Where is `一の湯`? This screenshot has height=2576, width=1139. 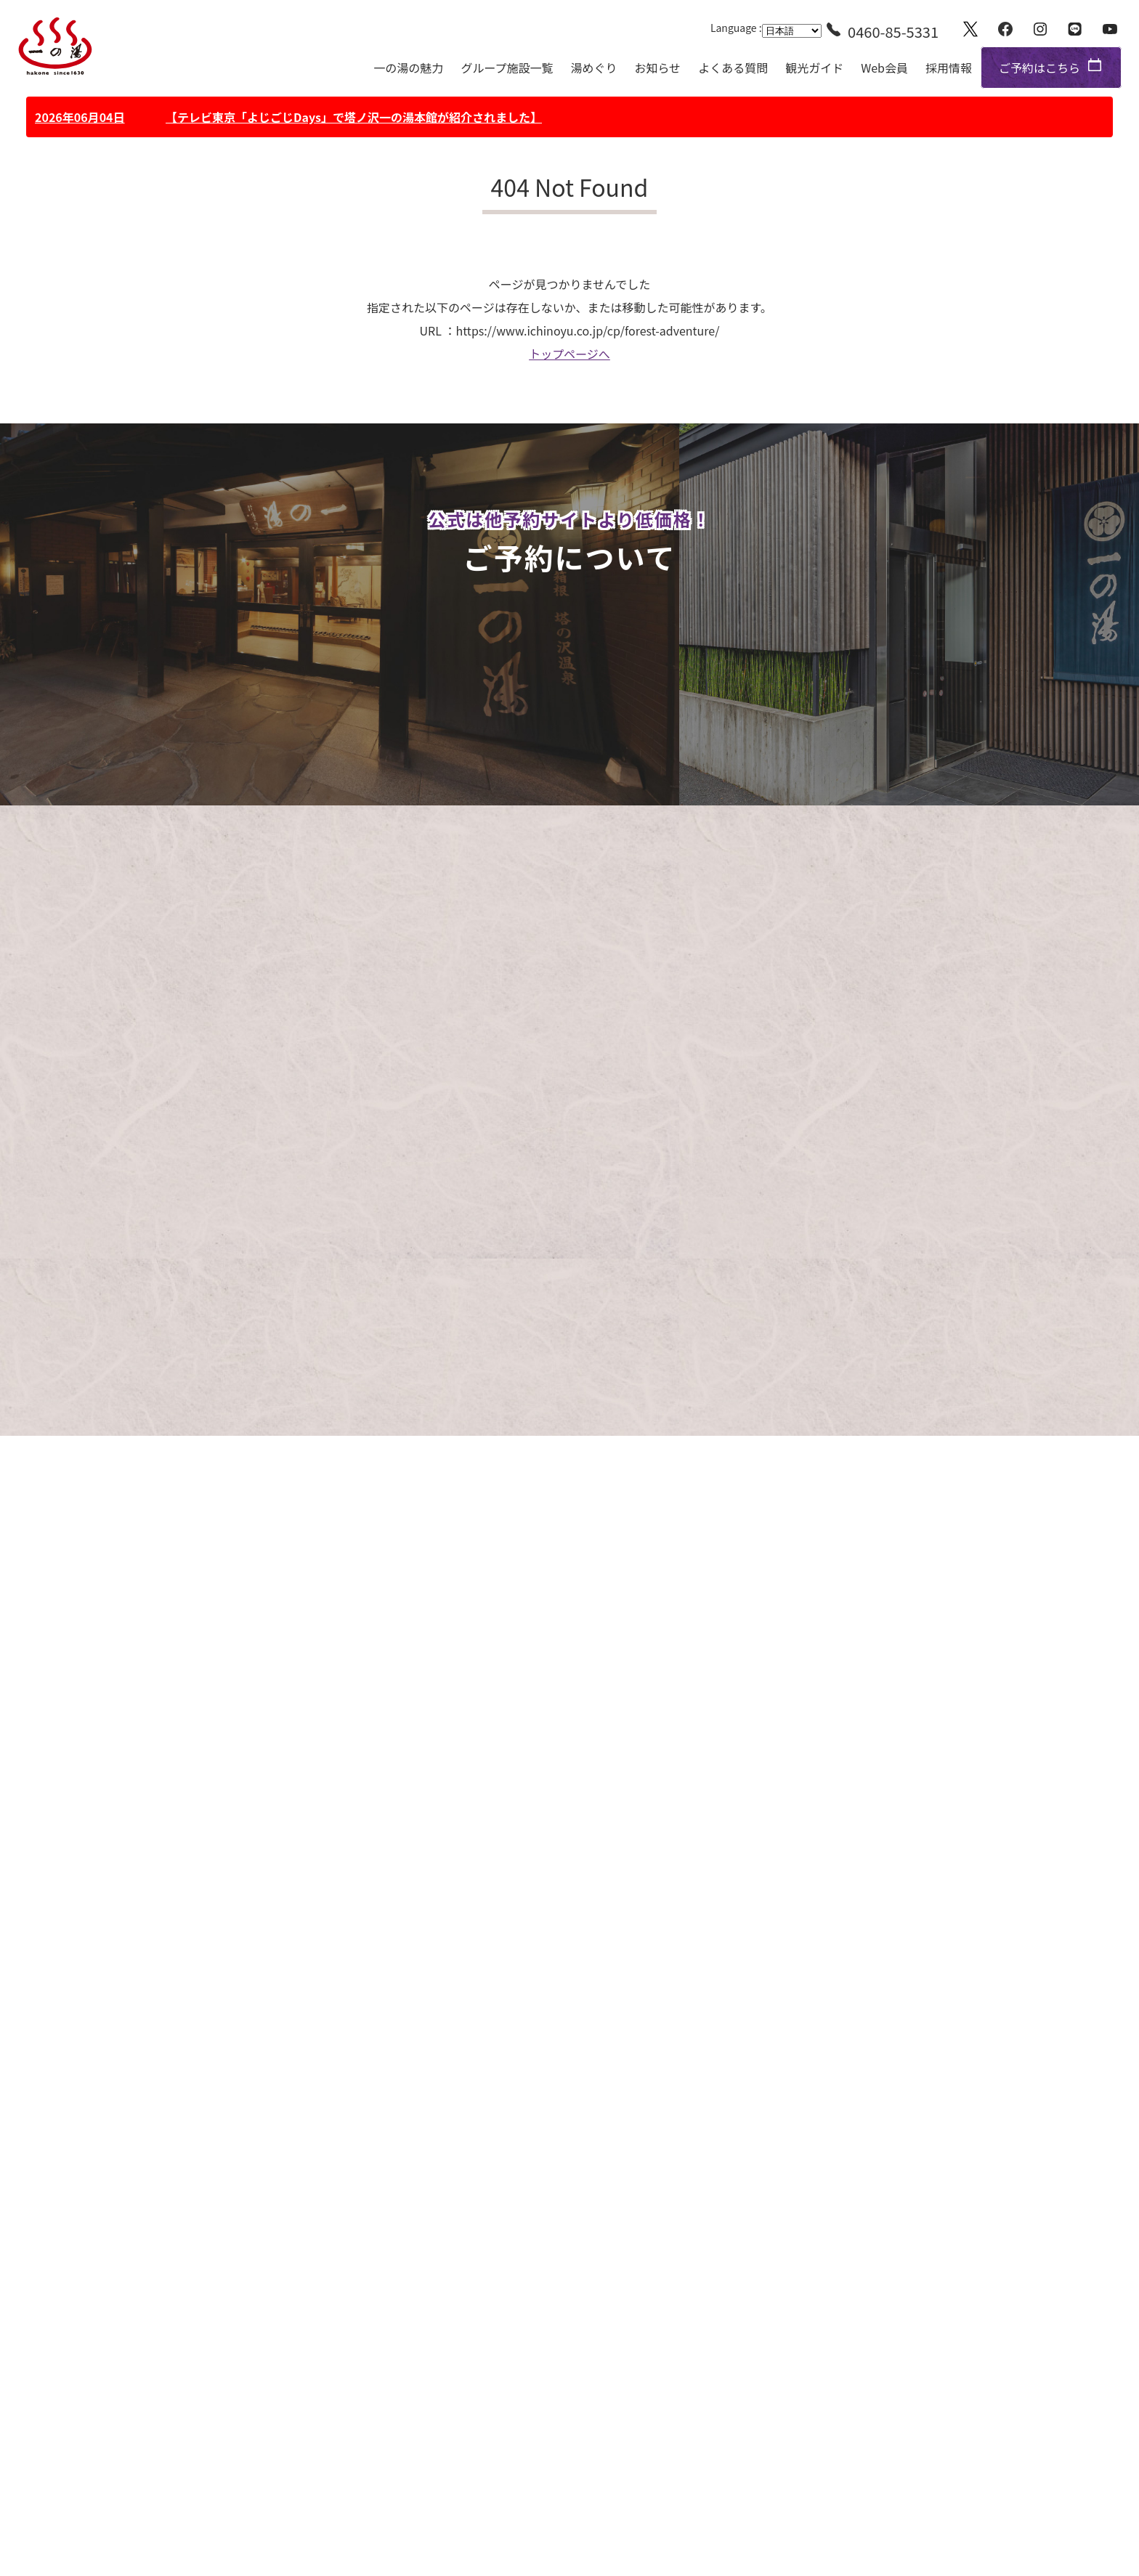 一の湯 is located at coordinates (55, 46).